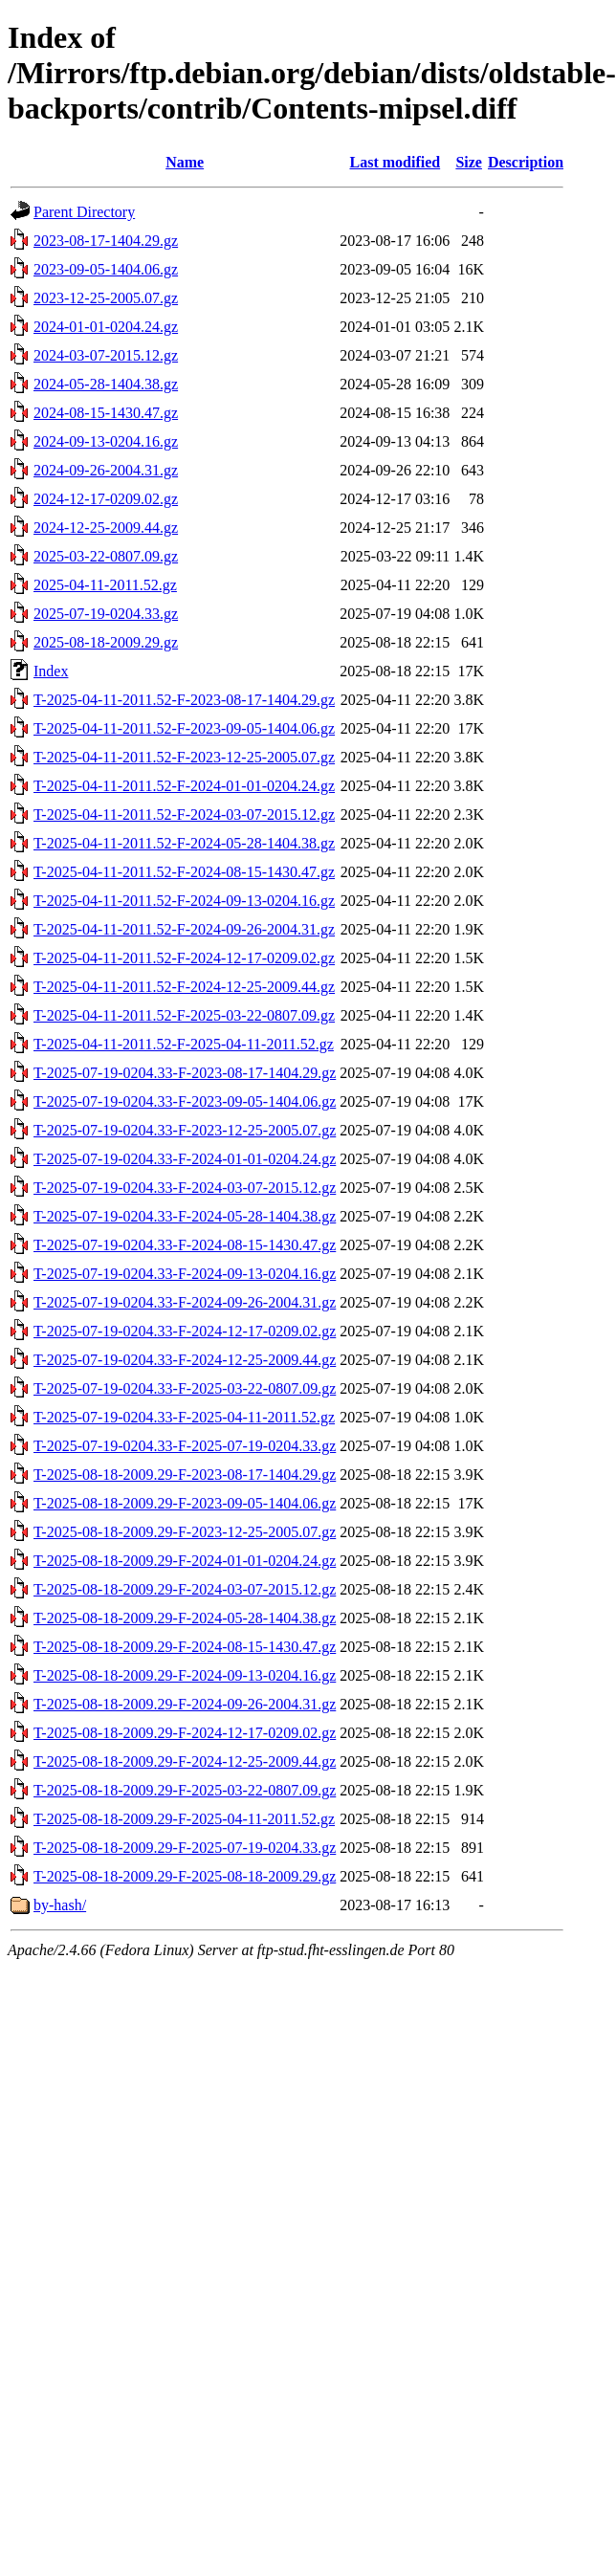 This screenshot has height=2576, width=616. What do you see at coordinates (105, 527) in the screenshot?
I see `2024-12-25-2009.44.gz` at bounding box center [105, 527].